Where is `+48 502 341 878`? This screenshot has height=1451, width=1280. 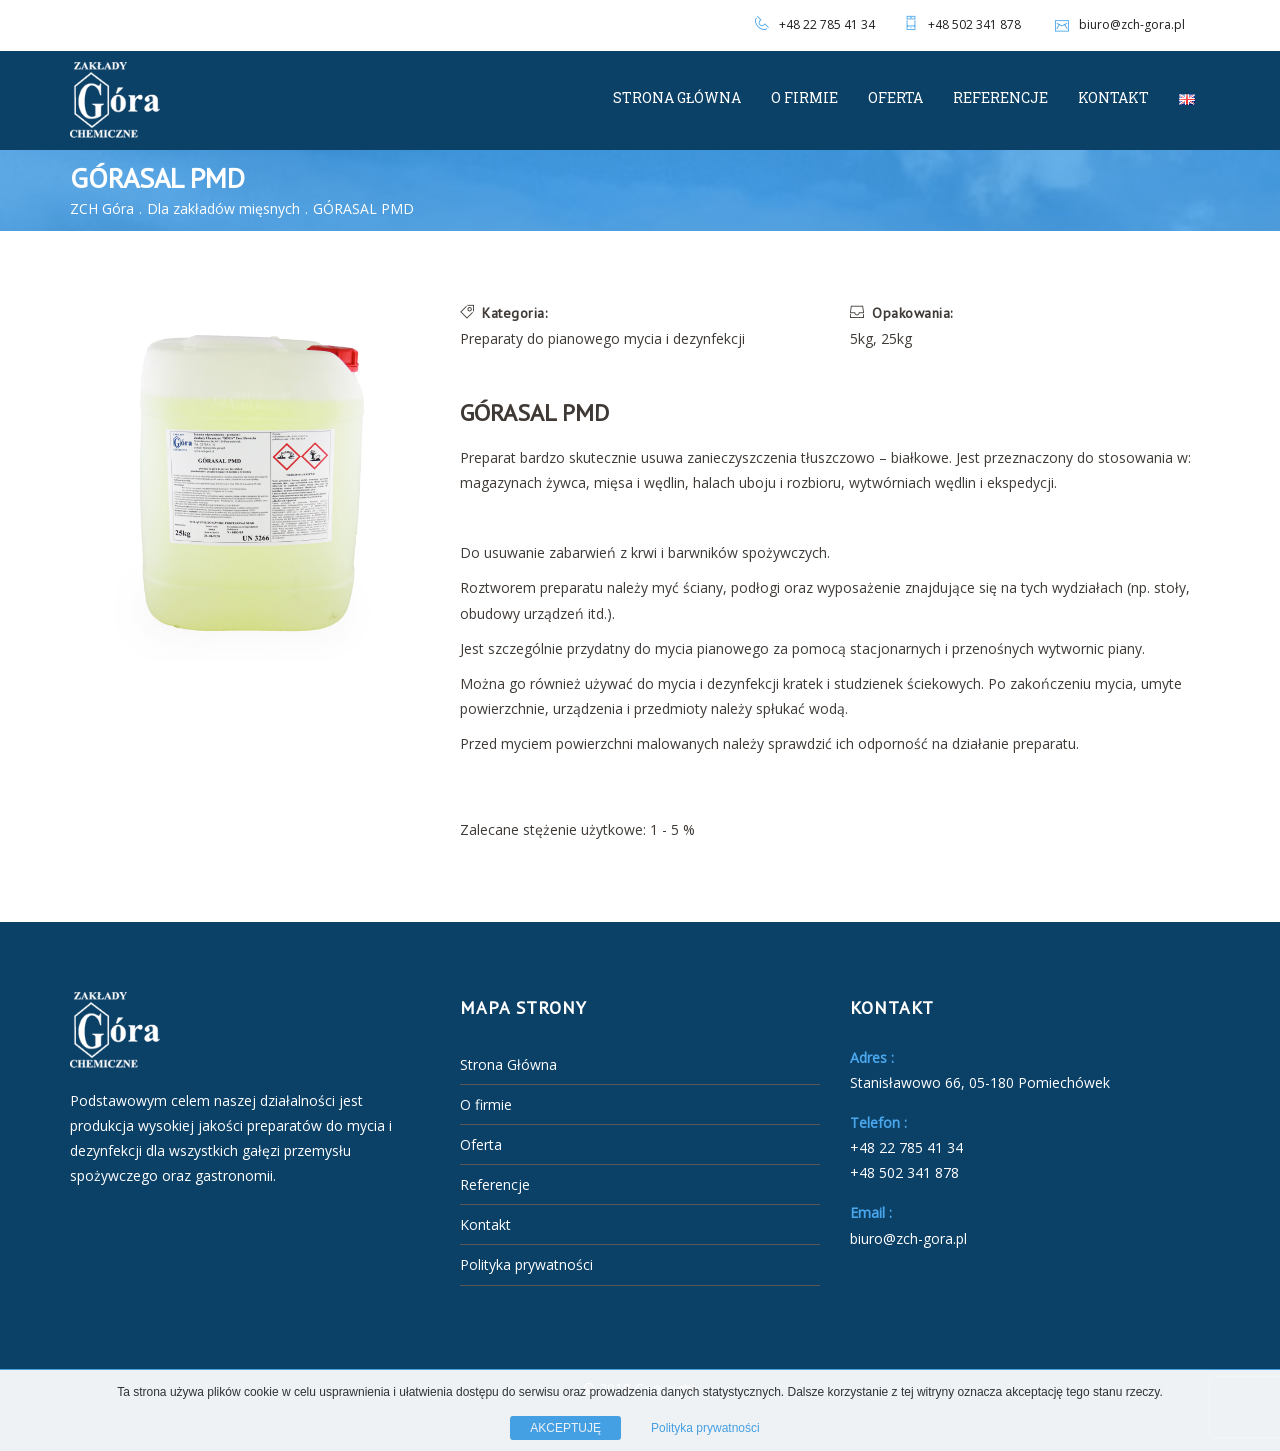 +48 502 341 878 is located at coordinates (974, 24).